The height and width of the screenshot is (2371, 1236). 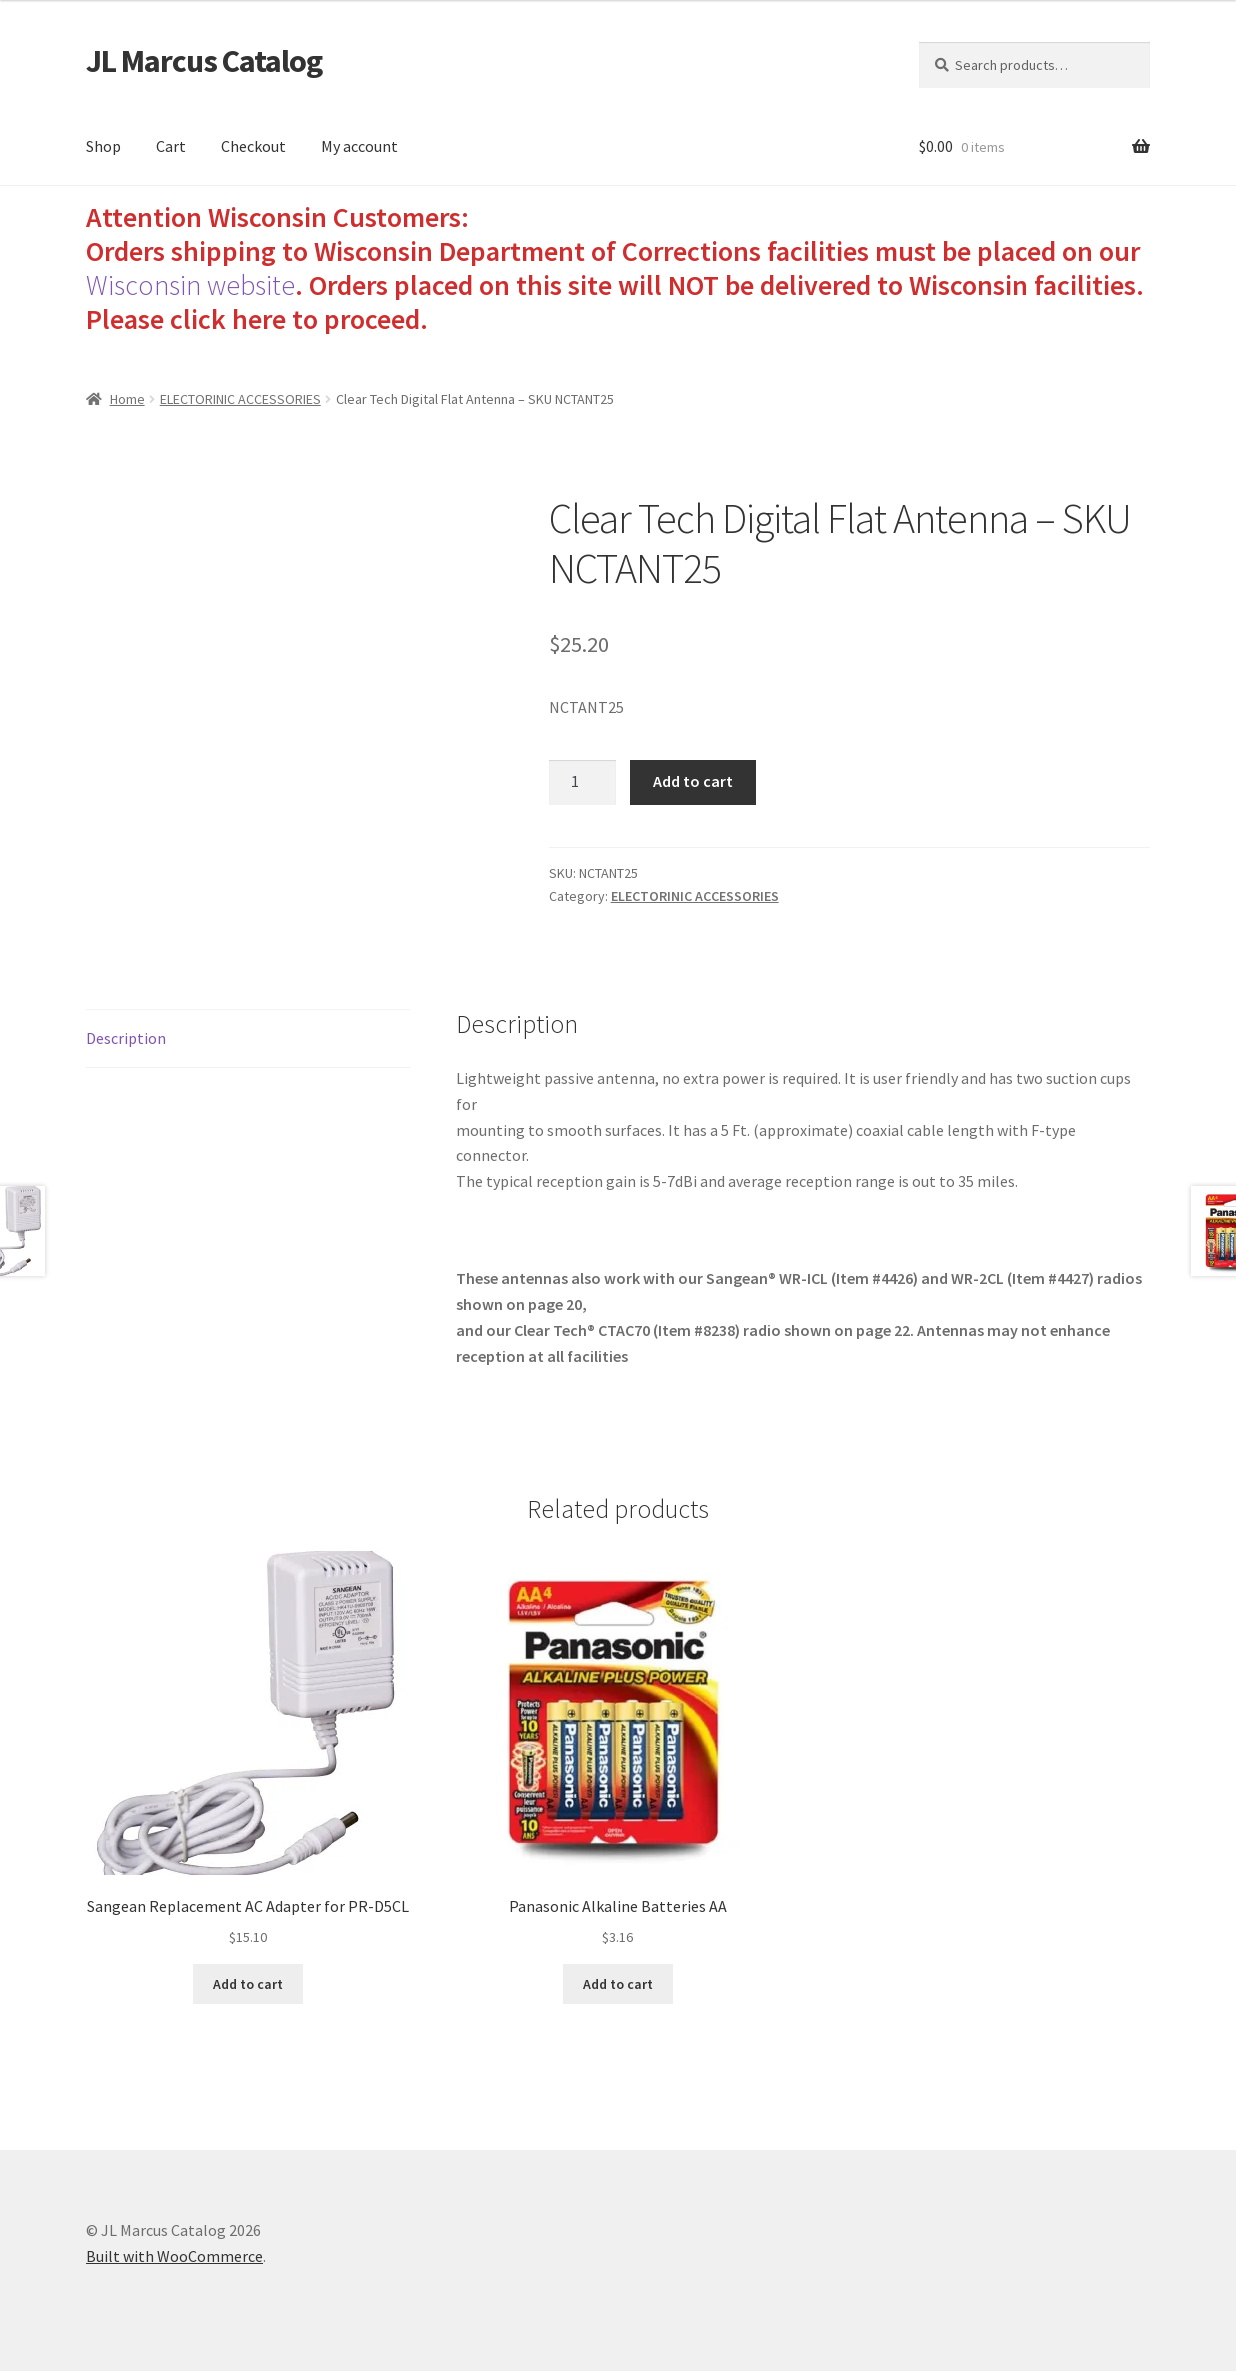 What do you see at coordinates (240, 399) in the screenshot?
I see `ELECTORINIC ACCESSORIES` at bounding box center [240, 399].